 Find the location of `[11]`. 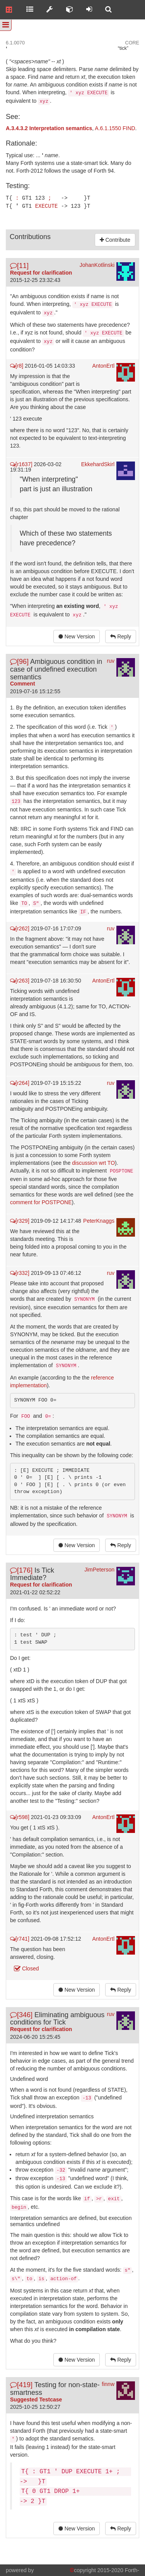

[11] is located at coordinates (19, 265).